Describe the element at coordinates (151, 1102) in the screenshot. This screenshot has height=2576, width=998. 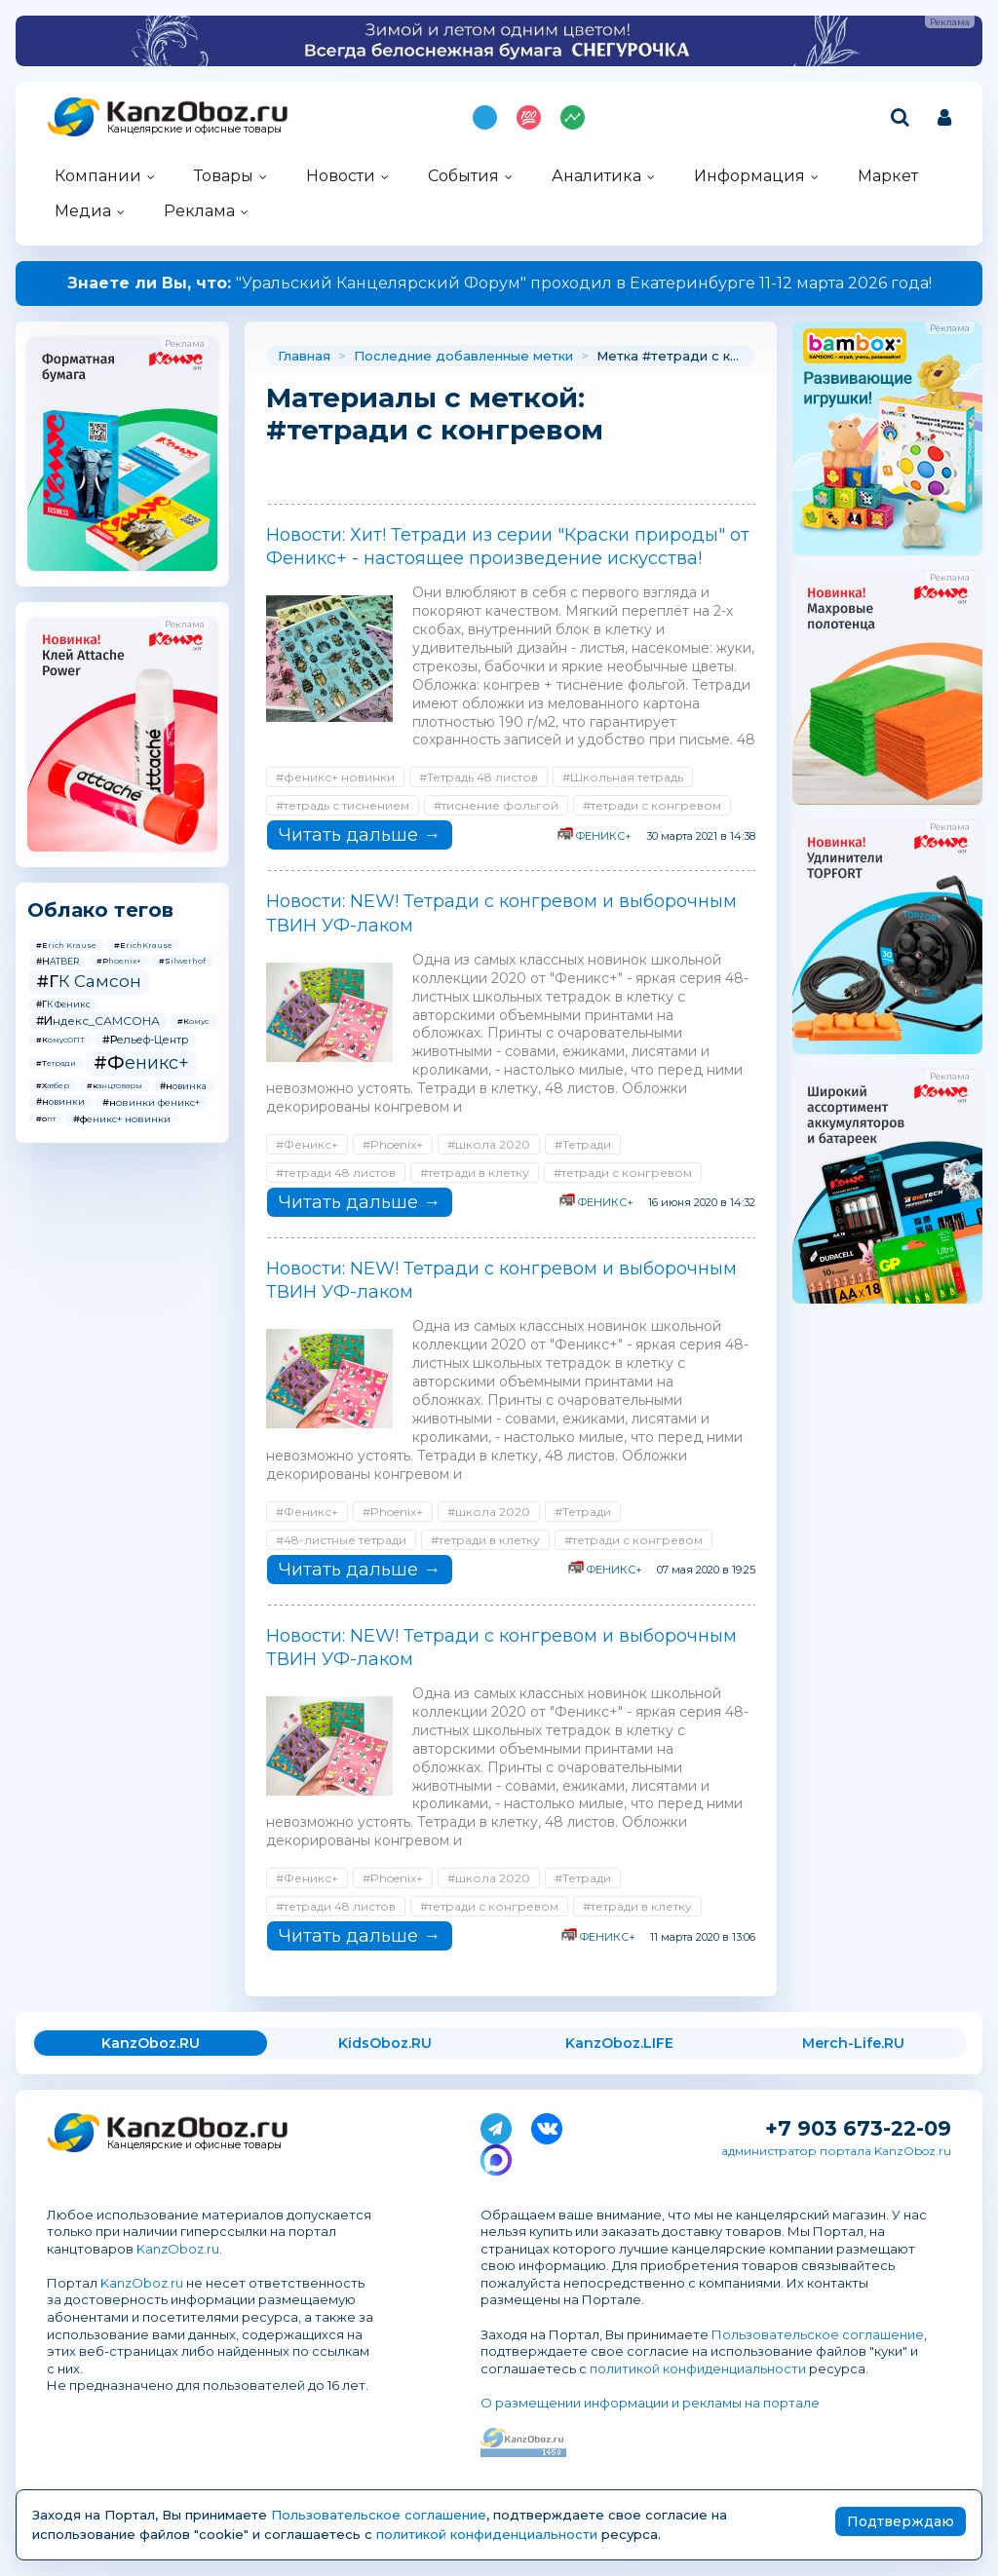
I see `#новинки феникс+` at that location.